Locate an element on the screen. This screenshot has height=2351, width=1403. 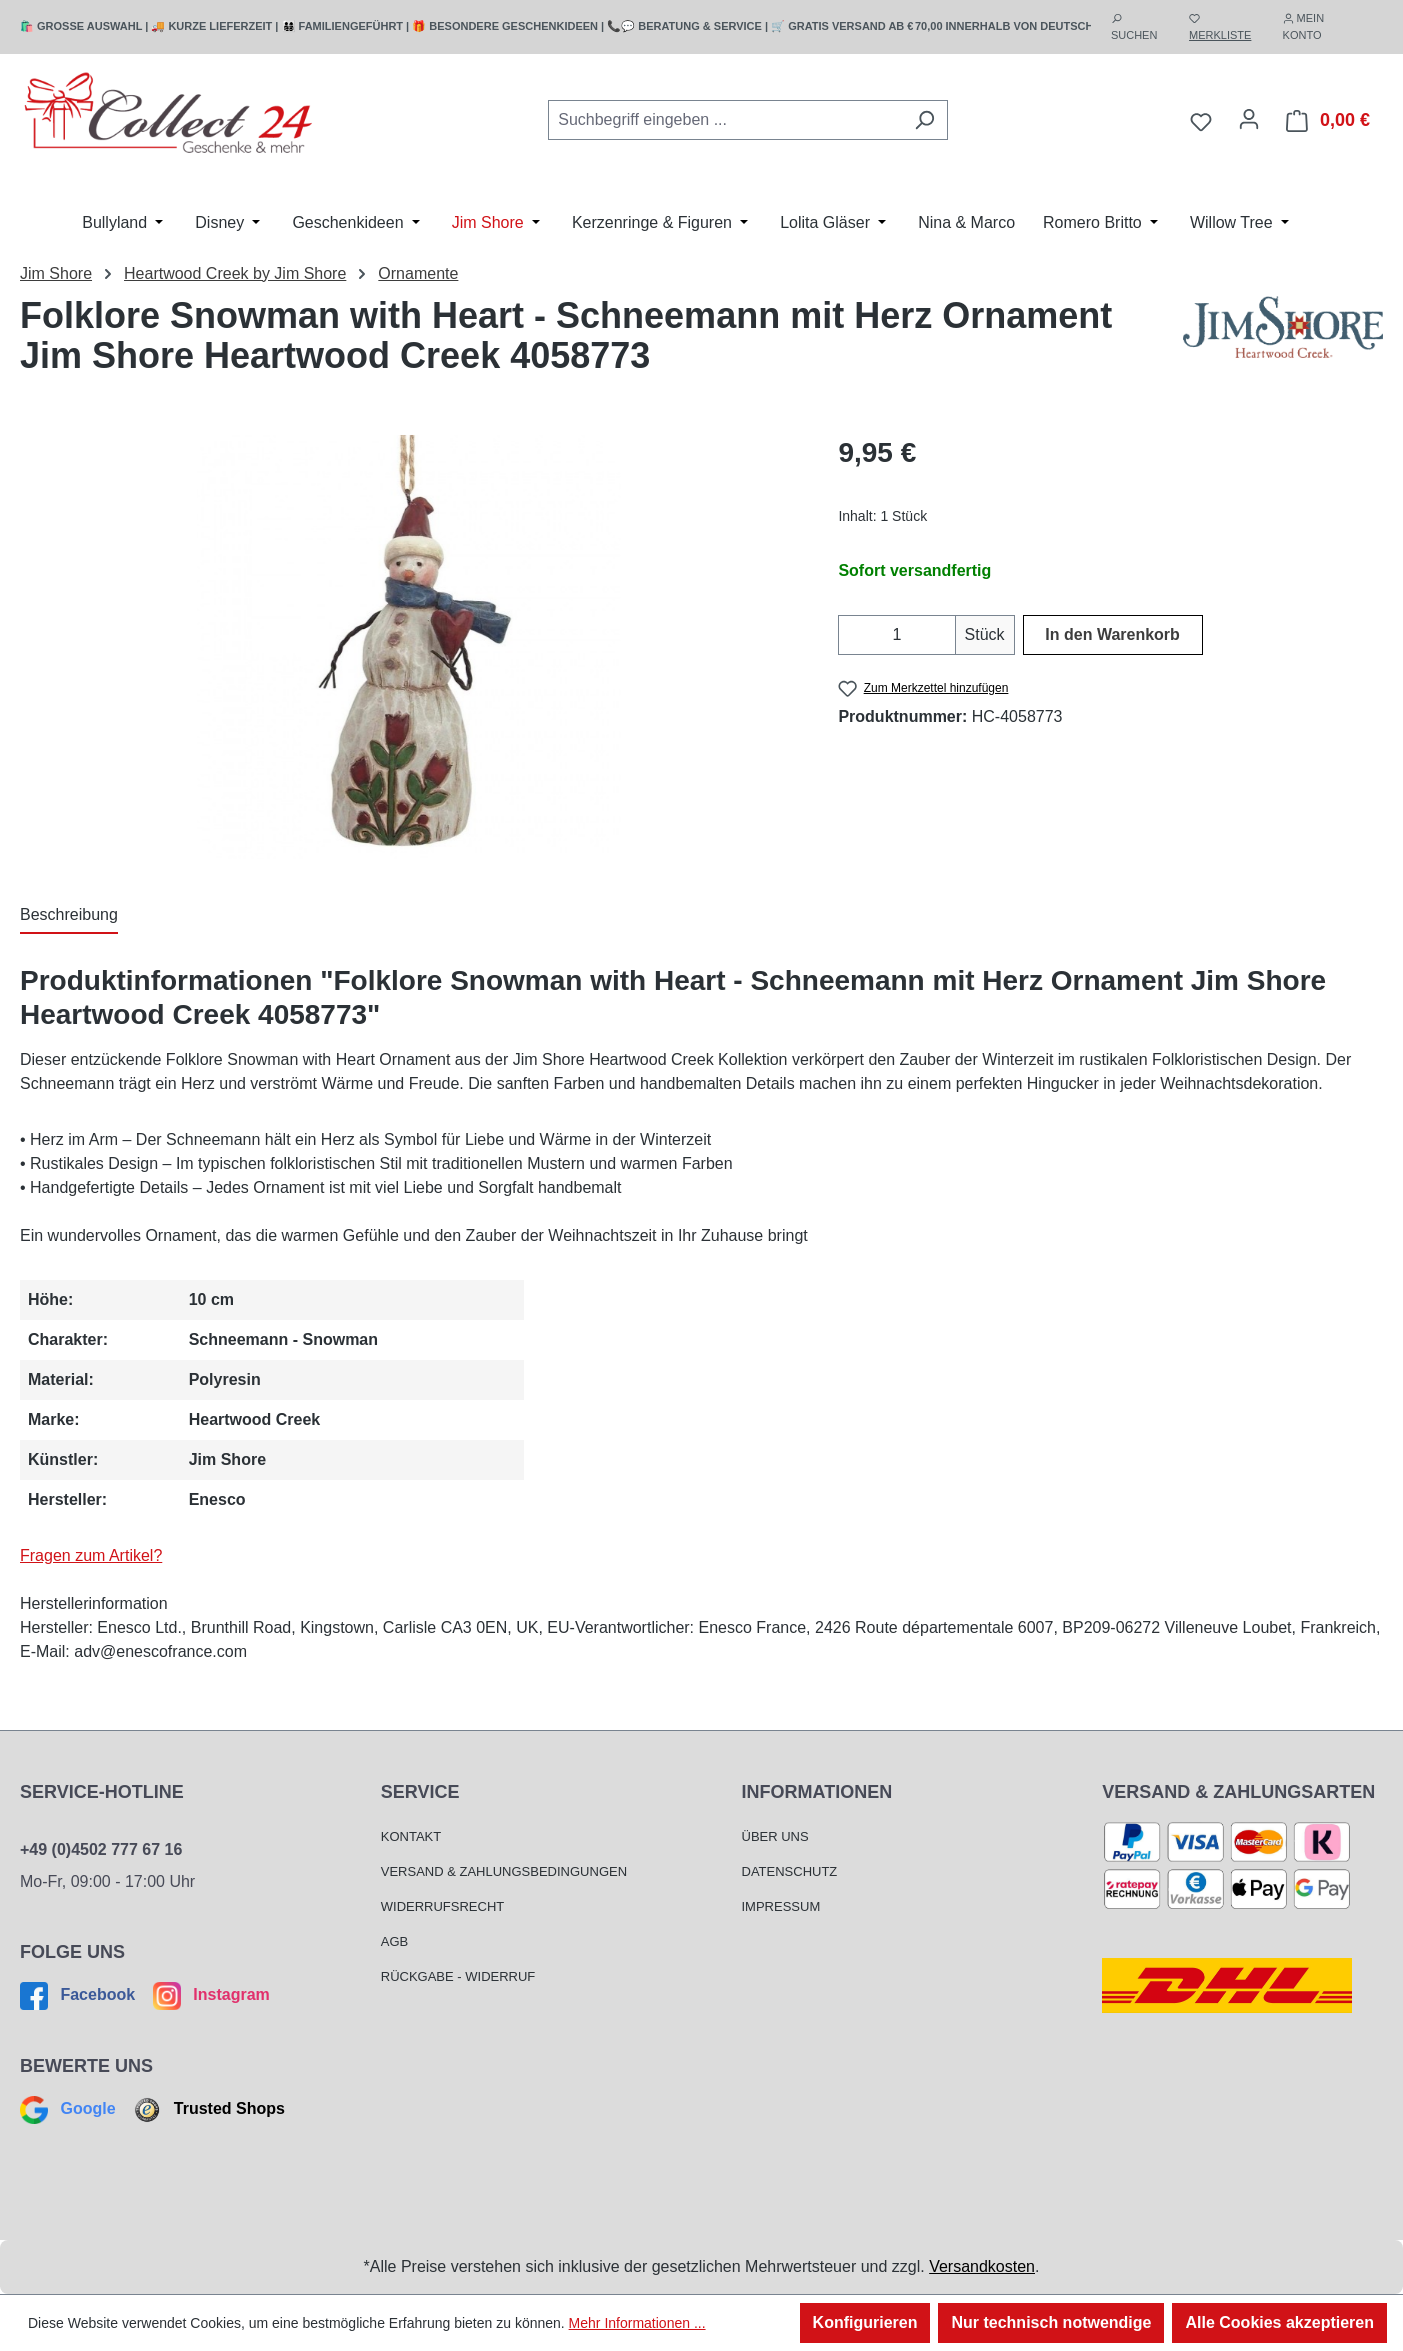
[Anzahl erhöhen] is located at coordinates (943, 635).